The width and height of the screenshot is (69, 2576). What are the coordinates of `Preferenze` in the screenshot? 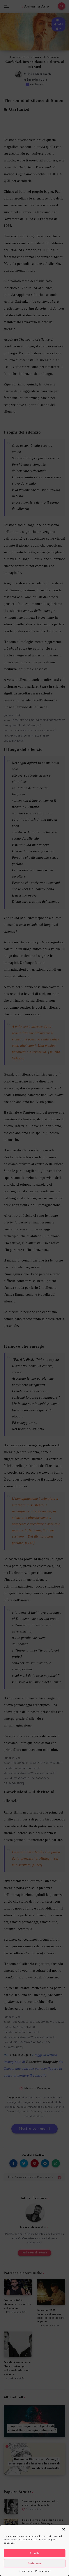 It's located at (35, 2563).